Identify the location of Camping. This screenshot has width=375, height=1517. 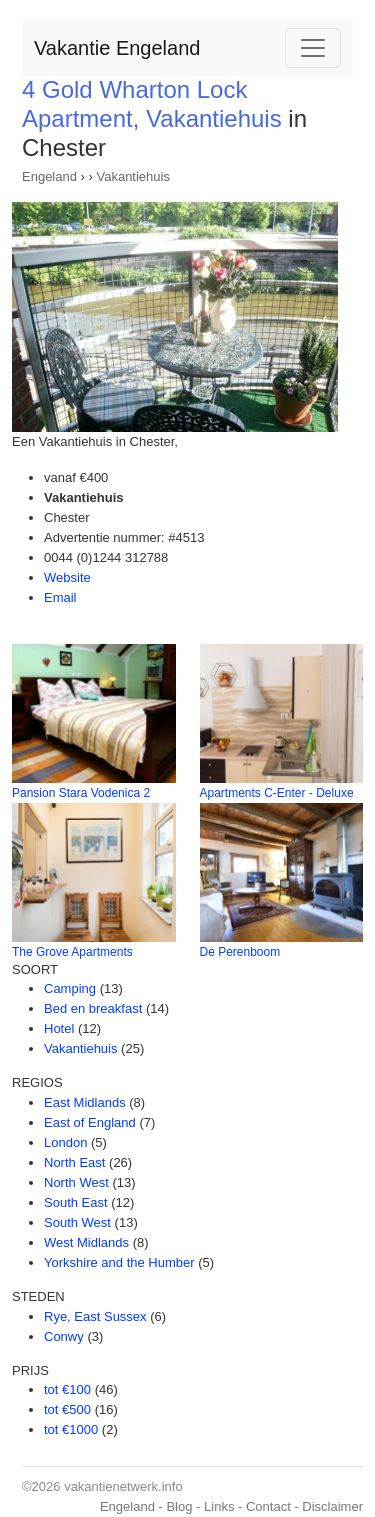
(70, 988).